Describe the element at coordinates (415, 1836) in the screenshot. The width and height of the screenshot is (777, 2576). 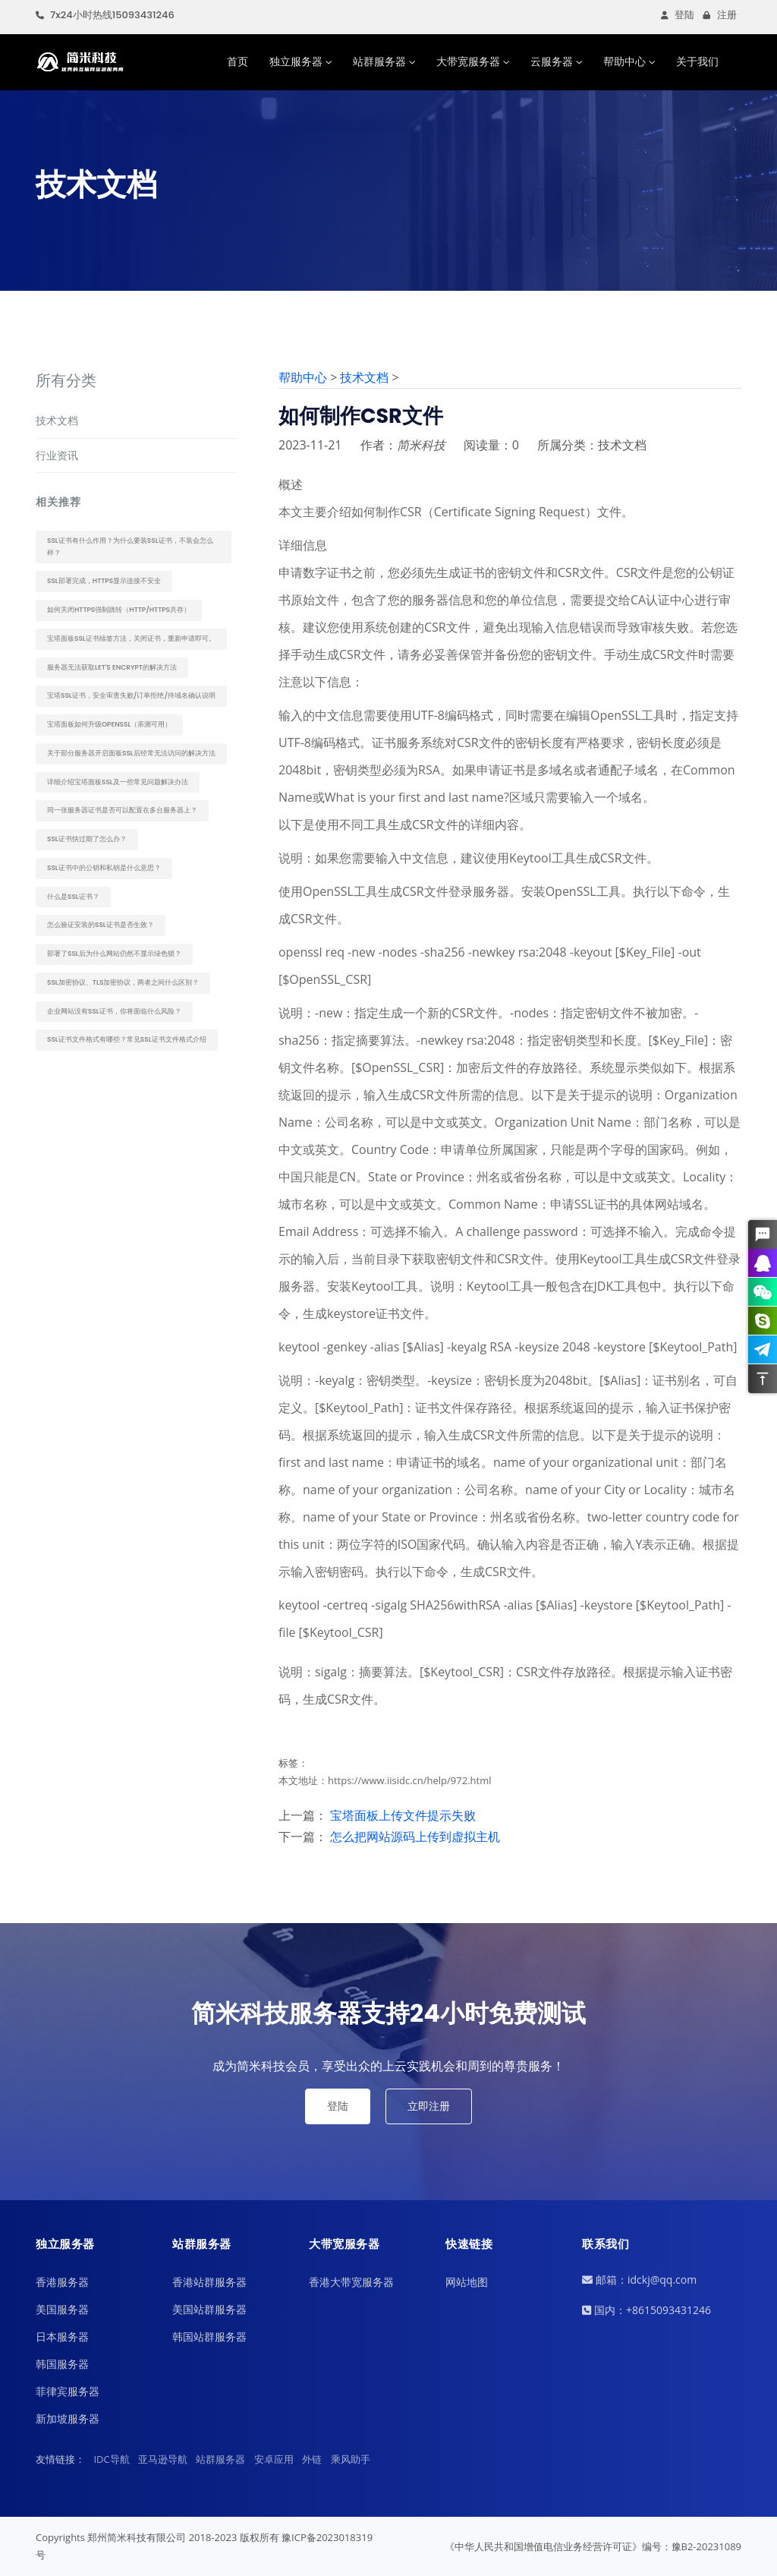
I see `怎么把网站源码上传到虚拟主机` at that location.